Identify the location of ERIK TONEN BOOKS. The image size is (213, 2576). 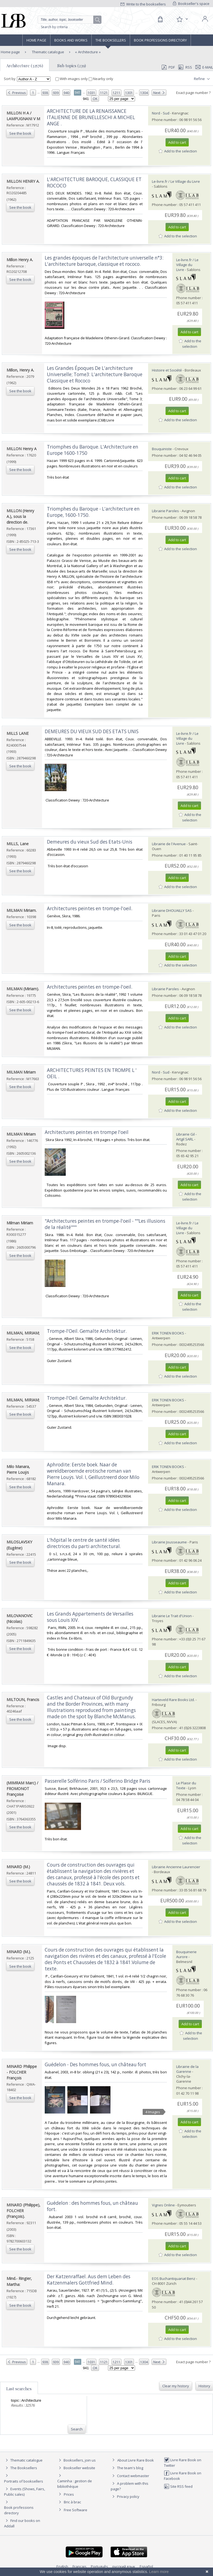
(168, 1333).